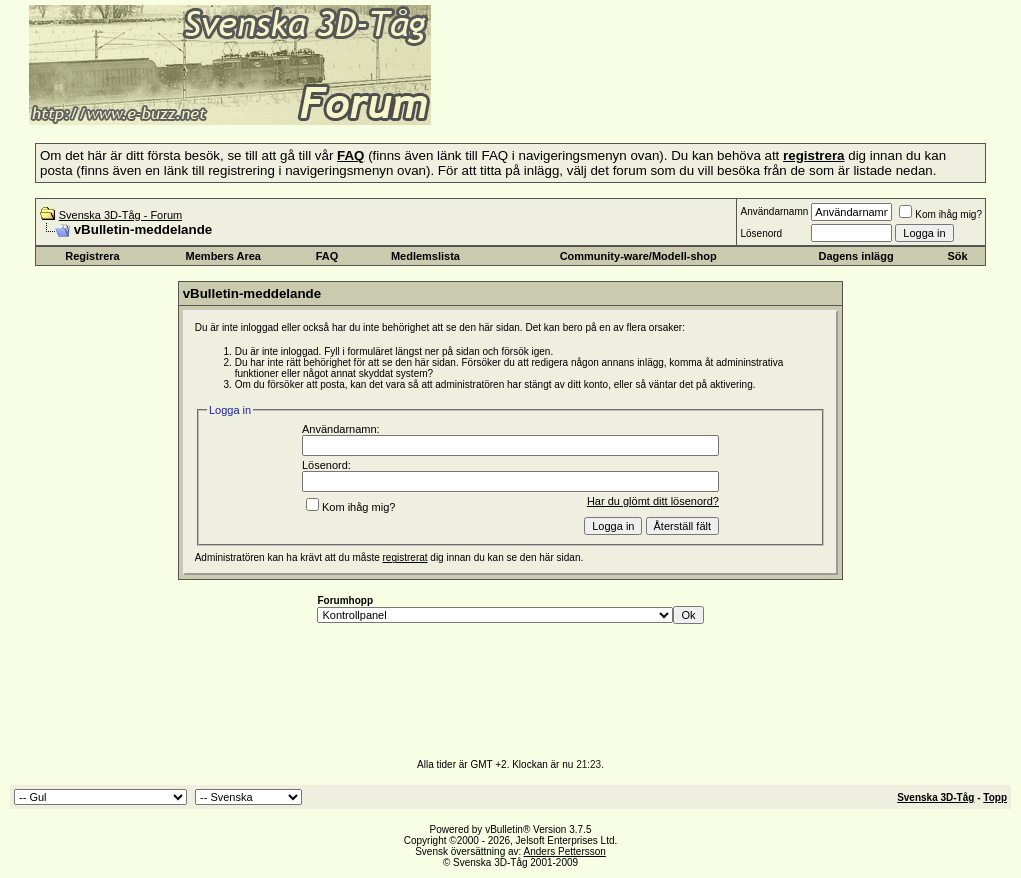  I want to click on Registrera, so click(92, 256).